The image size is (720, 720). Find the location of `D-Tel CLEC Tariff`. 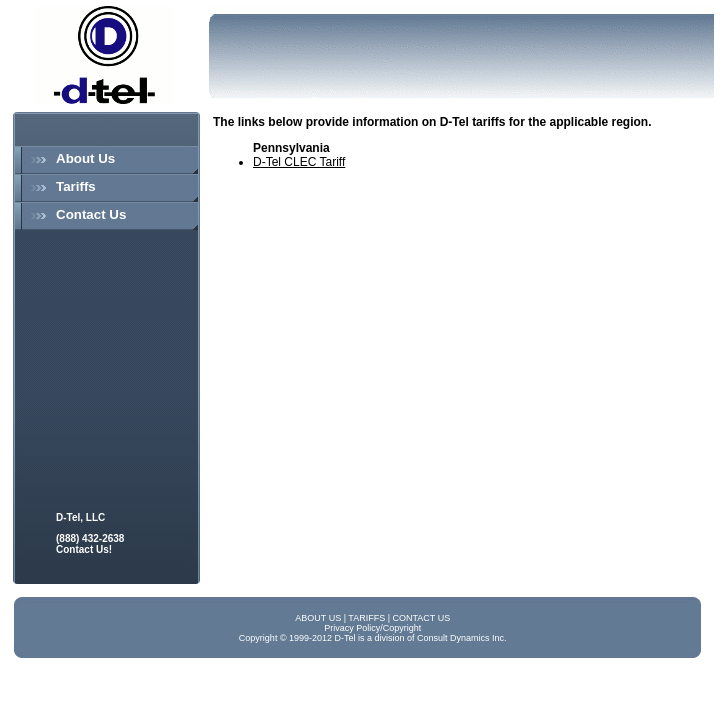

D-Tel CLEC Tariff is located at coordinates (299, 162).